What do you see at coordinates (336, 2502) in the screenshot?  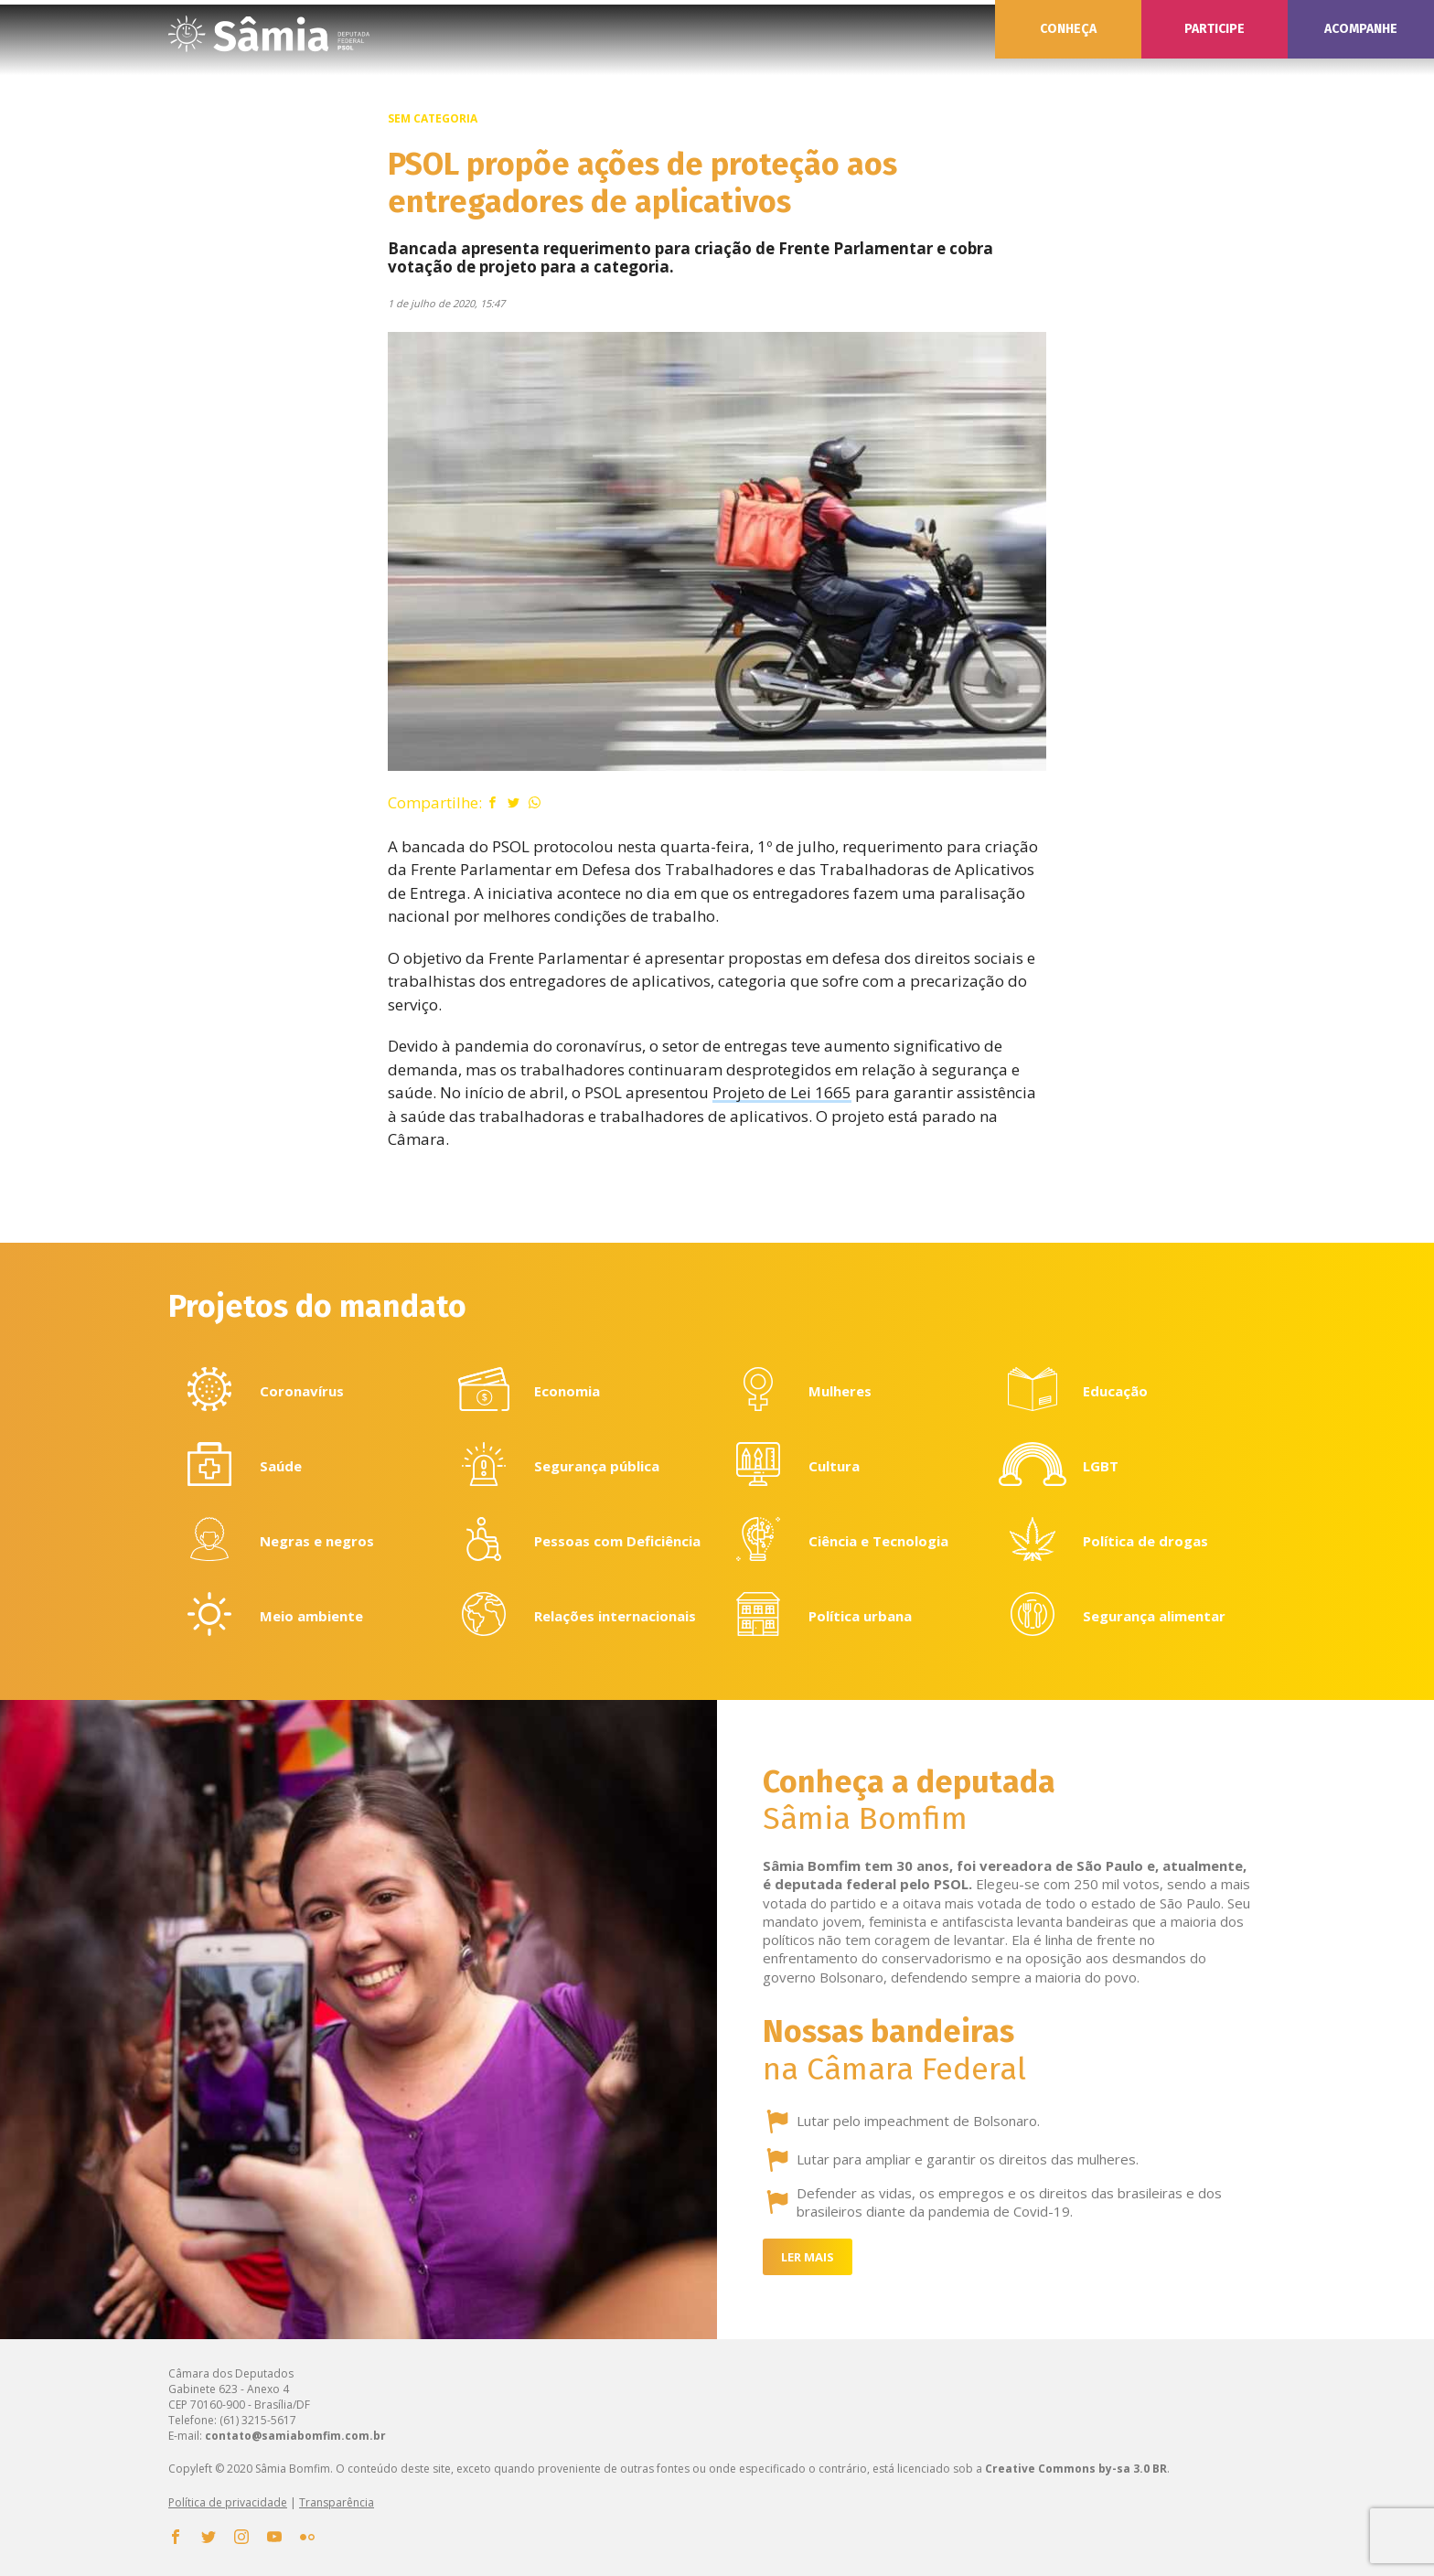 I see `Transparência` at bounding box center [336, 2502].